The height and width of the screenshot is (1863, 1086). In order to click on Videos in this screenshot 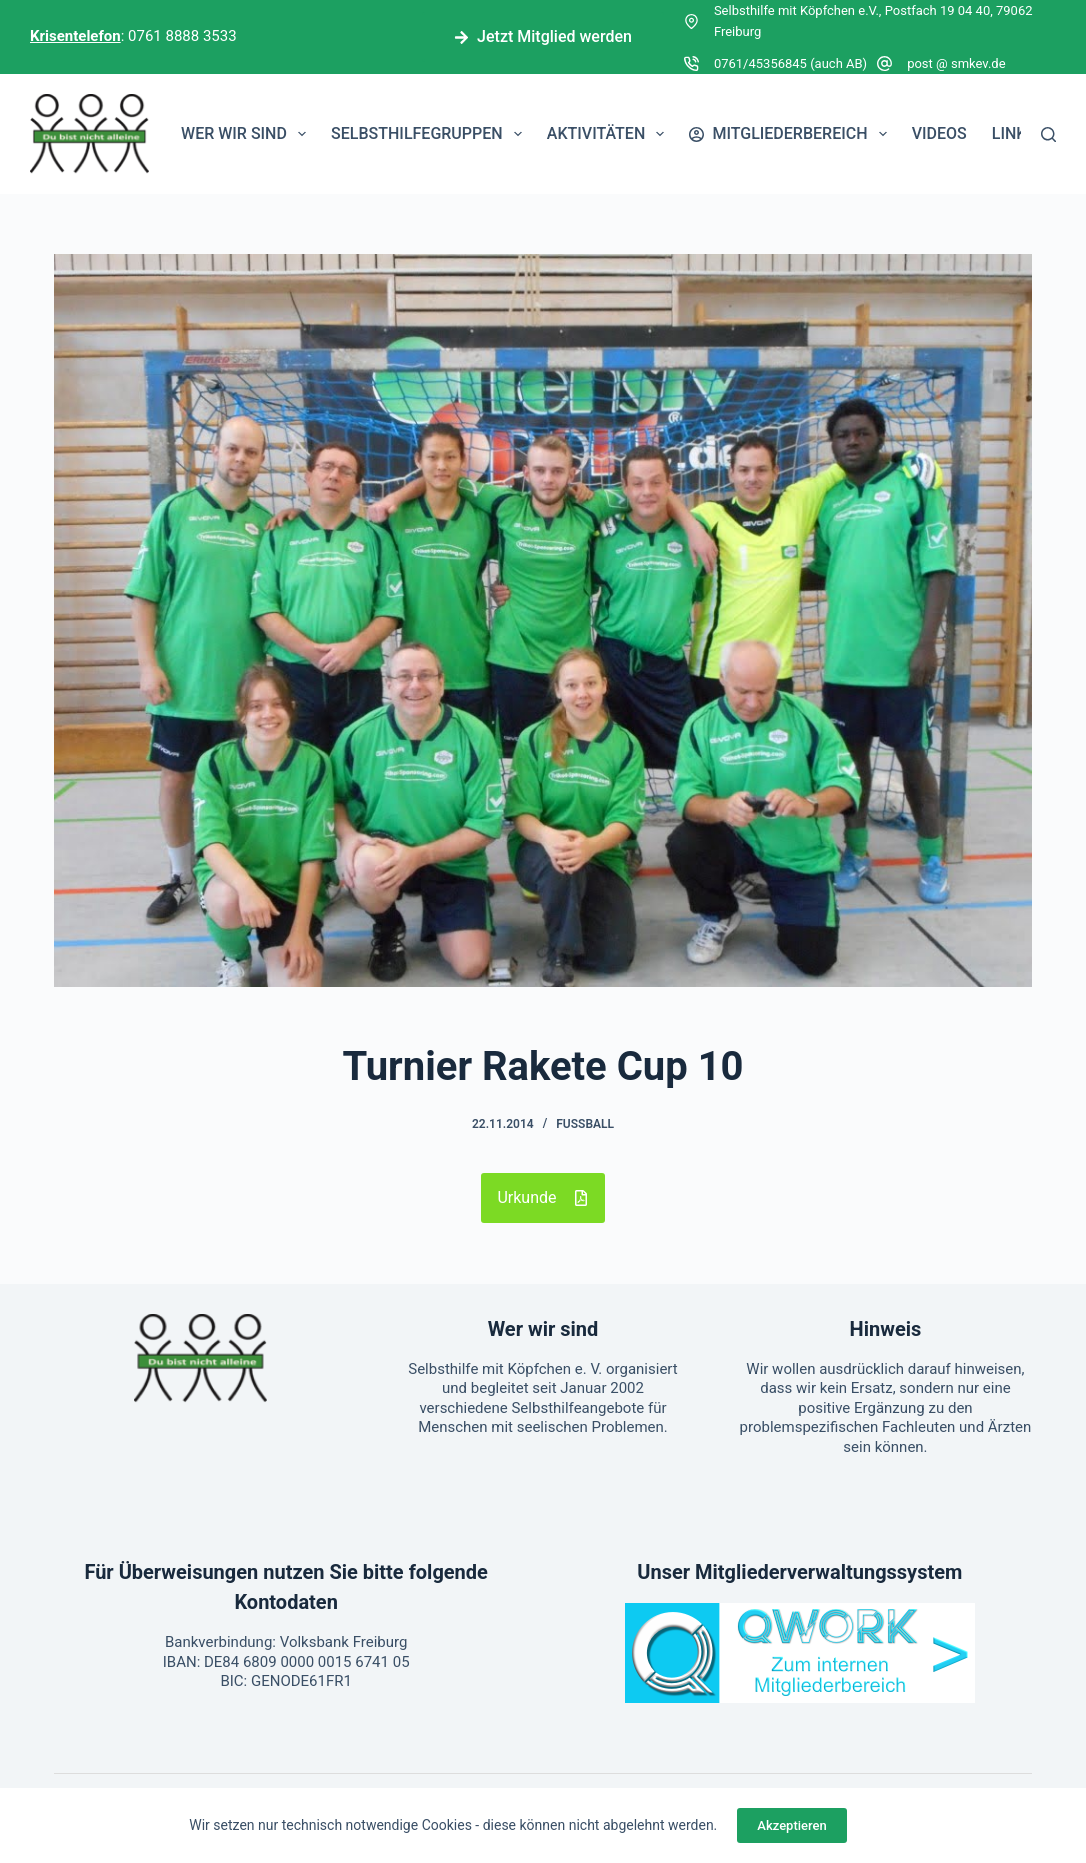, I will do `click(939, 133)`.